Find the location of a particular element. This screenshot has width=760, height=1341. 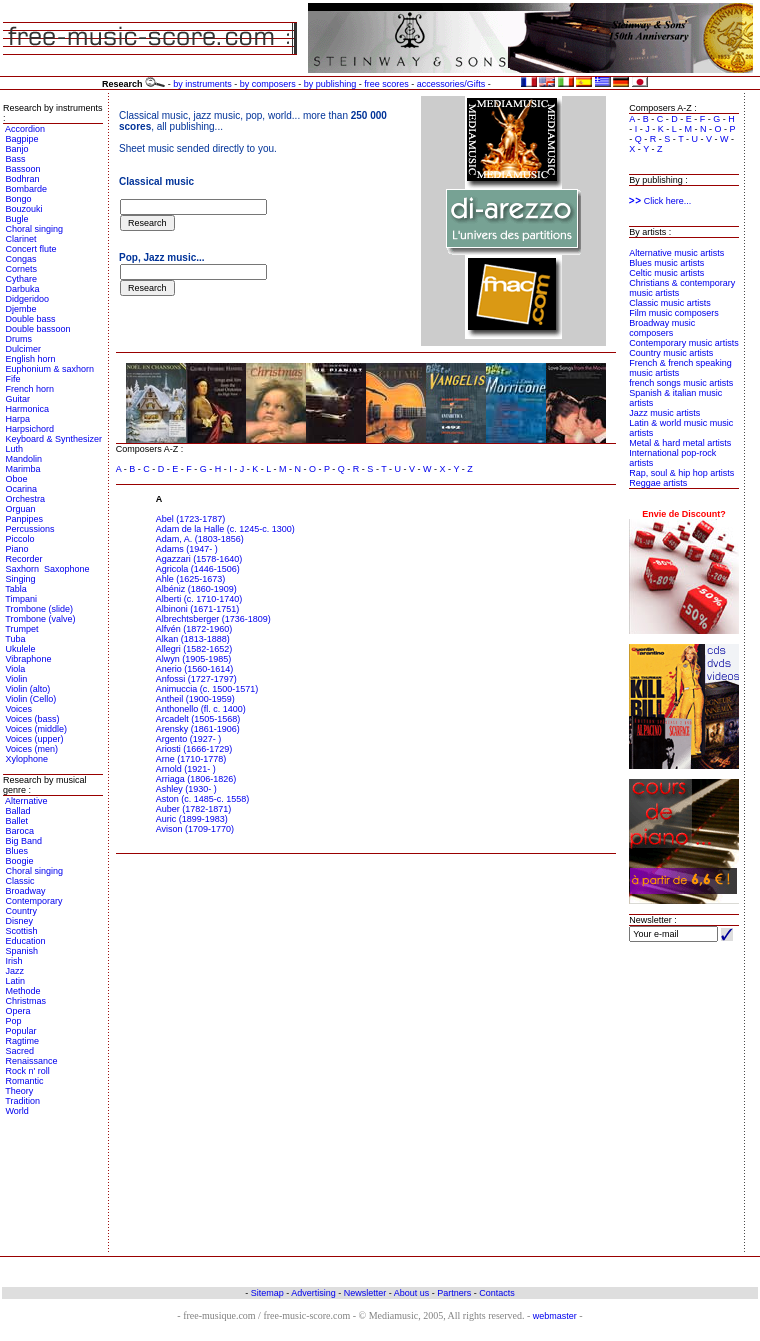

free scores is located at coordinates (386, 84).